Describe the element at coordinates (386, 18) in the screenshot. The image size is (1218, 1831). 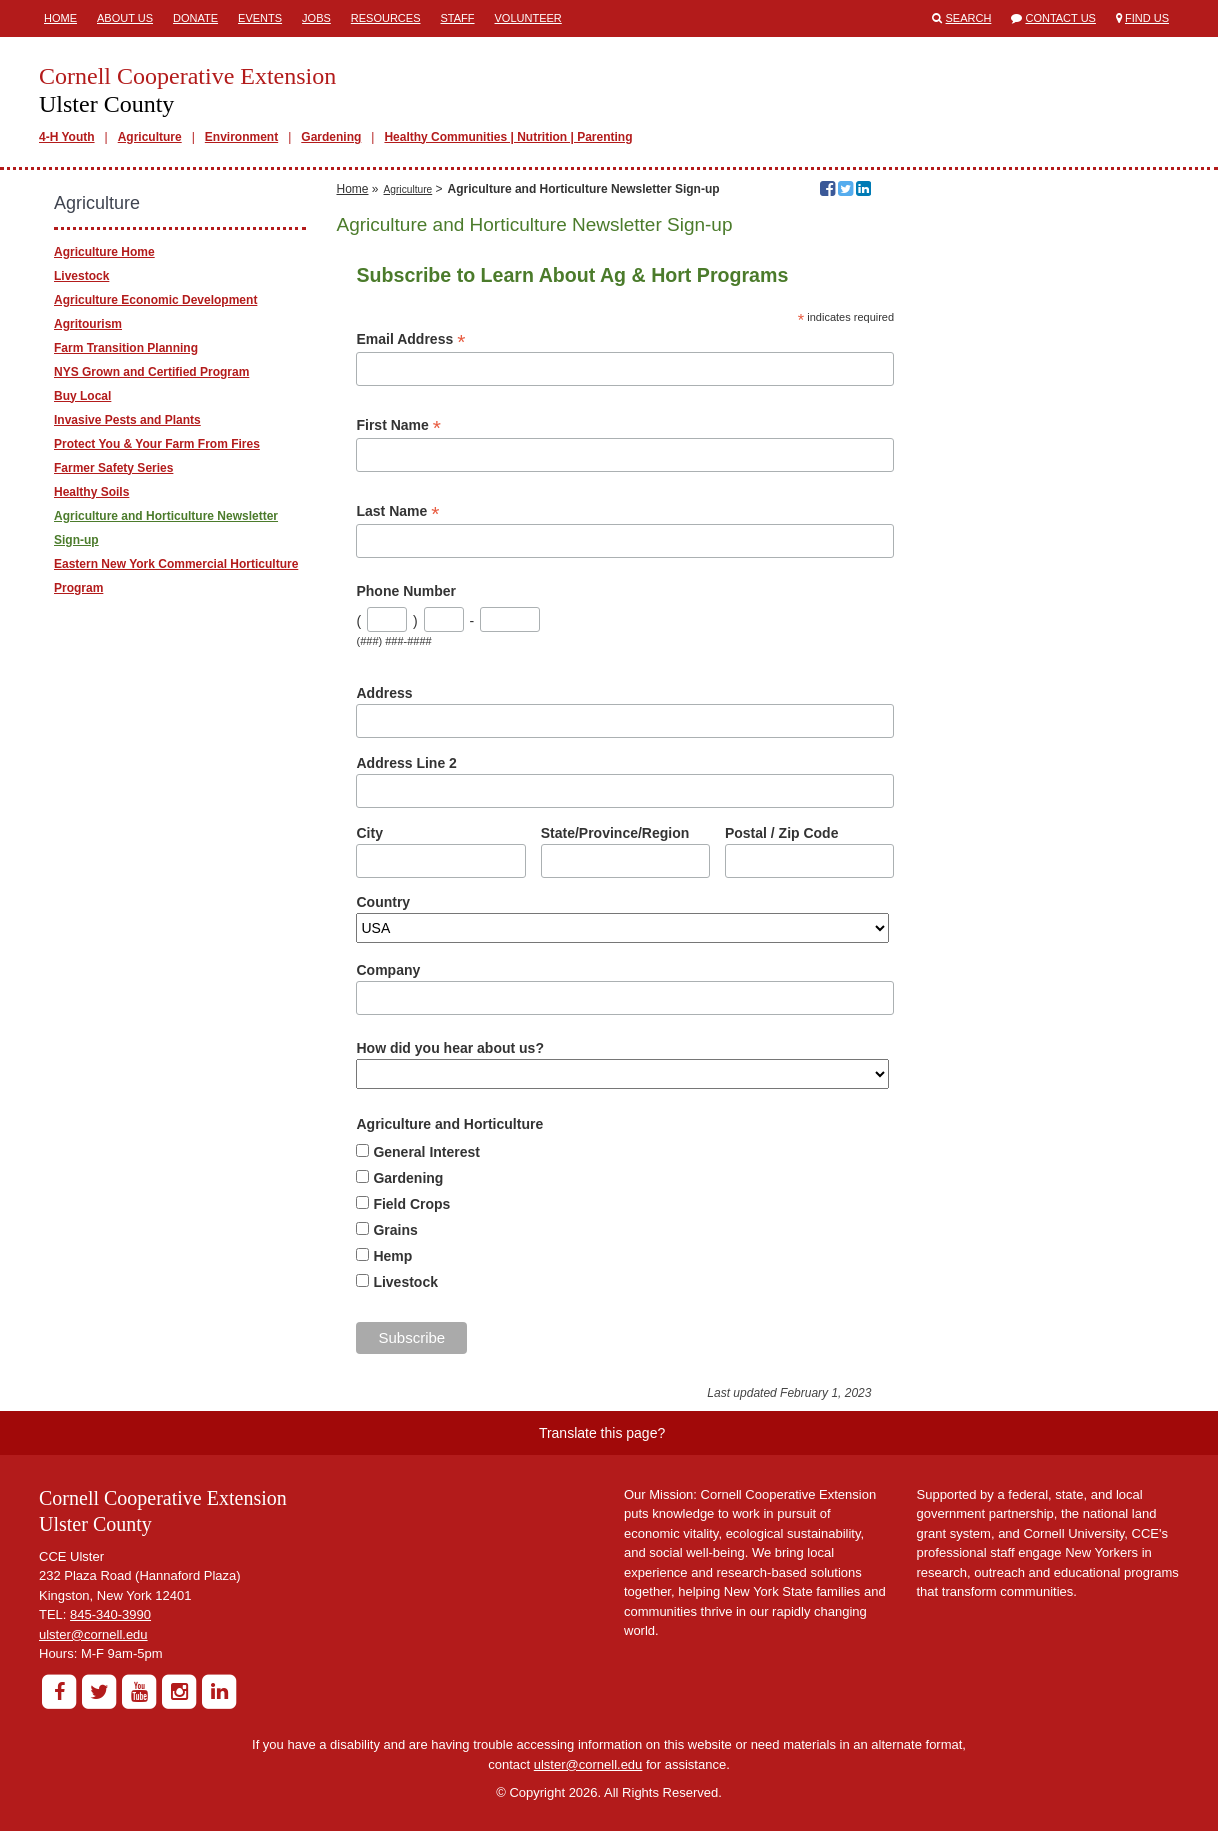
I see `Resources` at that location.